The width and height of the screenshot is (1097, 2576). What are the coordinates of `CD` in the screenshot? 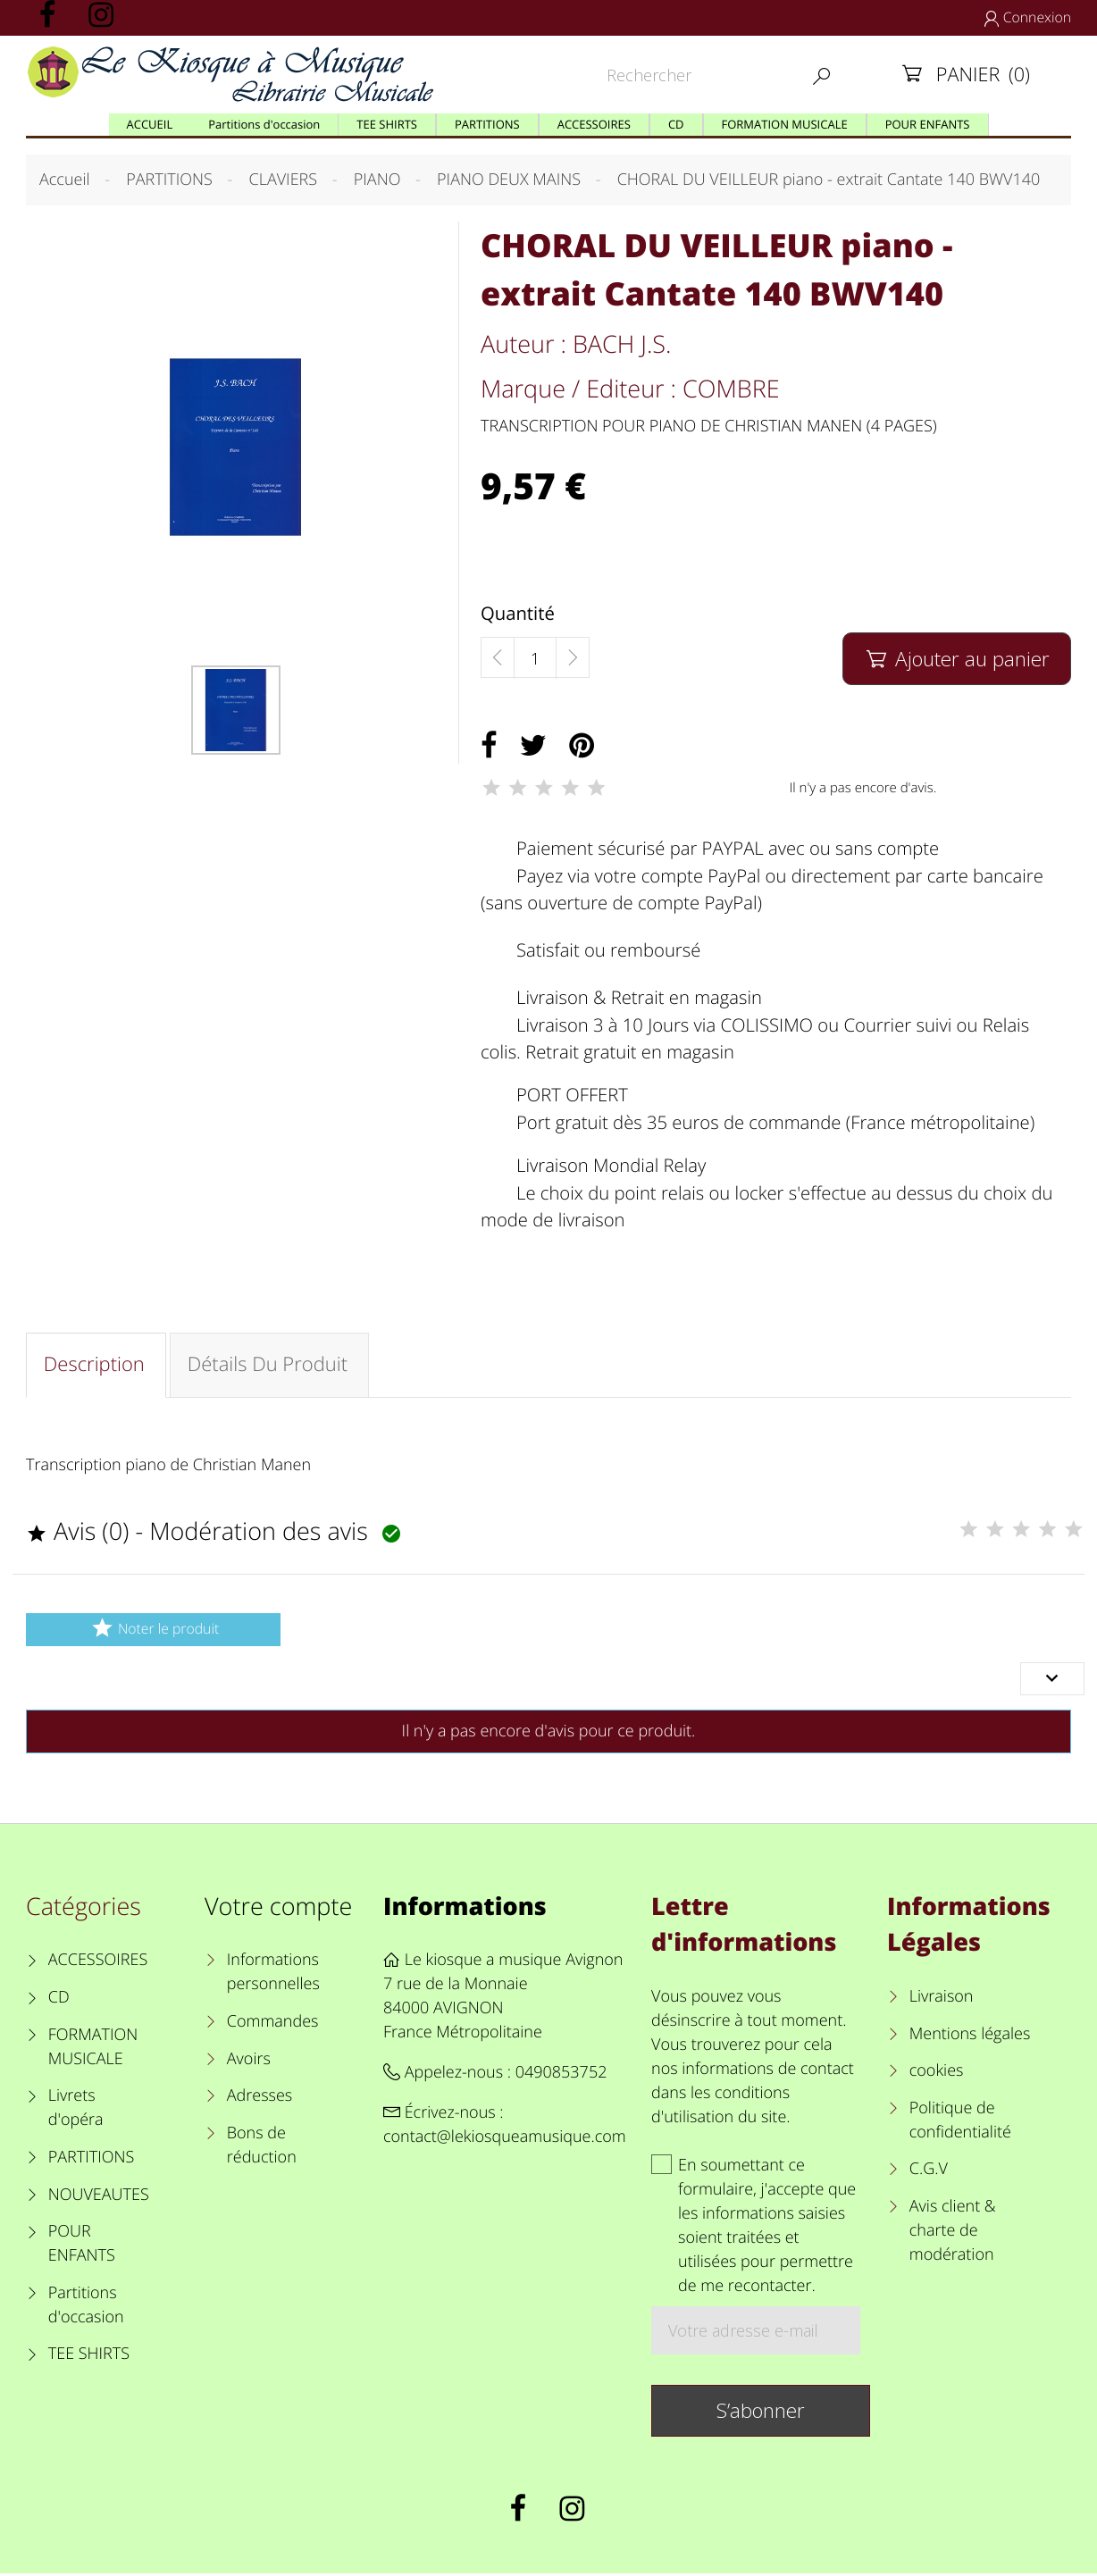 It's located at (59, 2000).